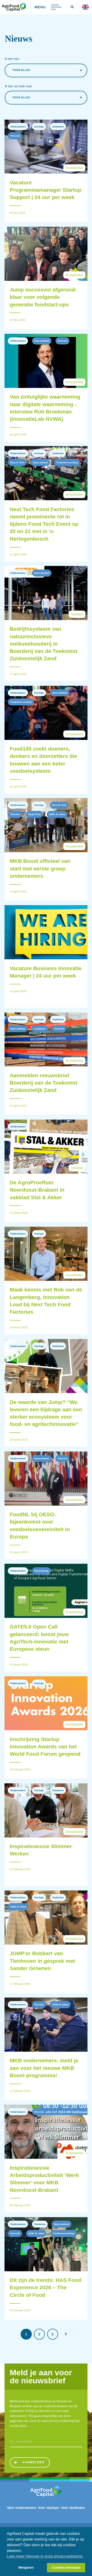 The image size is (92, 2576). Describe the element at coordinates (26, 2567) in the screenshot. I see `Weigeren [button]` at that location.